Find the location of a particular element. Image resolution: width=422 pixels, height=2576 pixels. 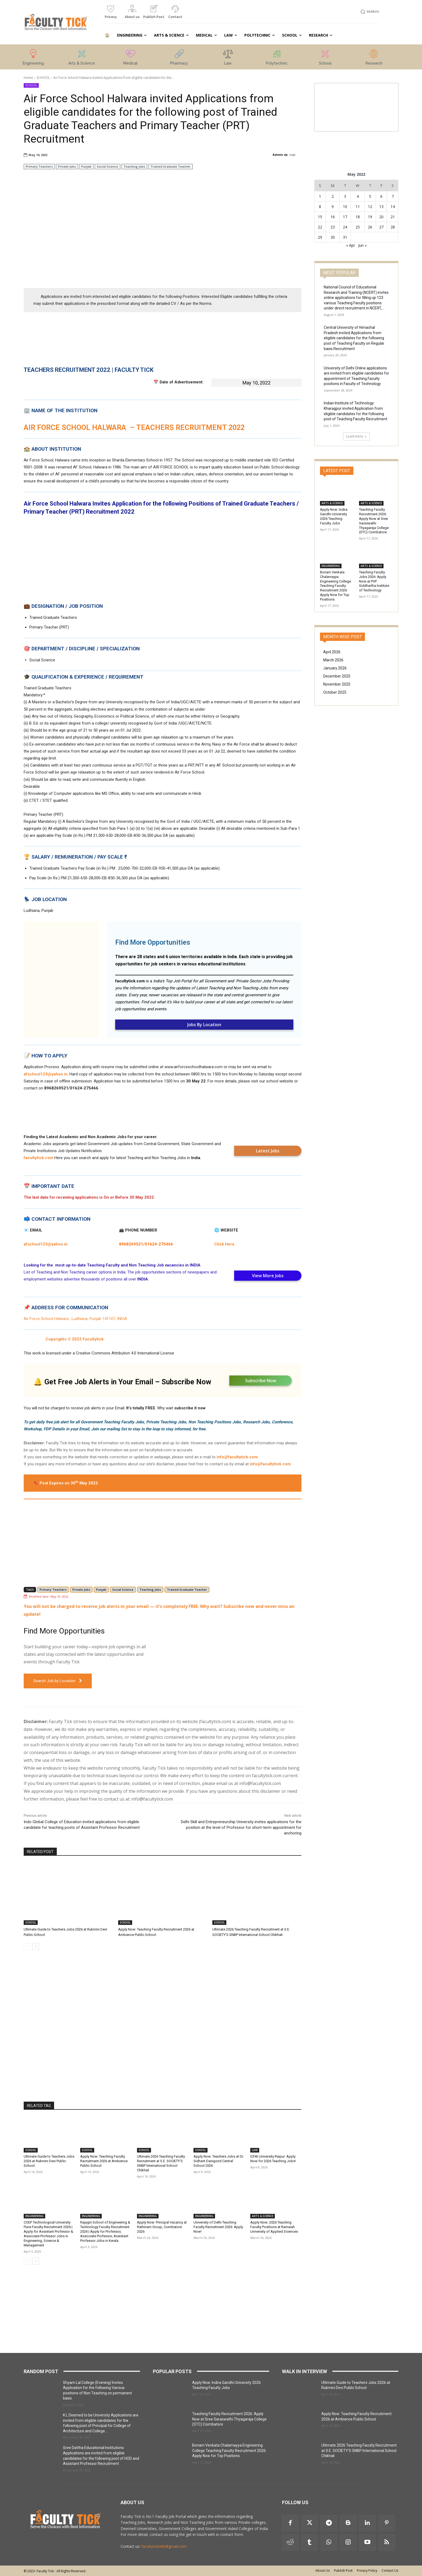

Teaching Faculty Jobs 2026: Apply Now at PVP Siddhartha Institute of Technology is located at coordinates (374, 581).